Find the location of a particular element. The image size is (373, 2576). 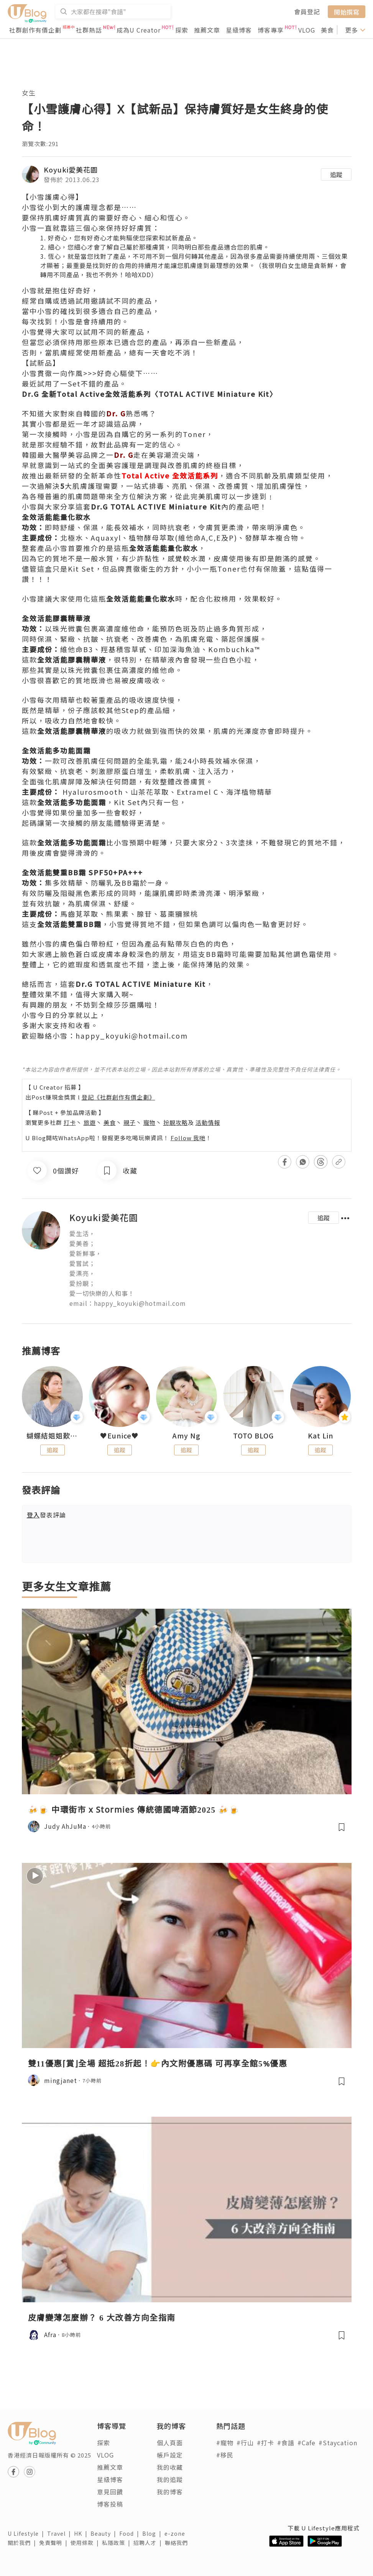

使用條款 | is located at coordinates (86, 2542).